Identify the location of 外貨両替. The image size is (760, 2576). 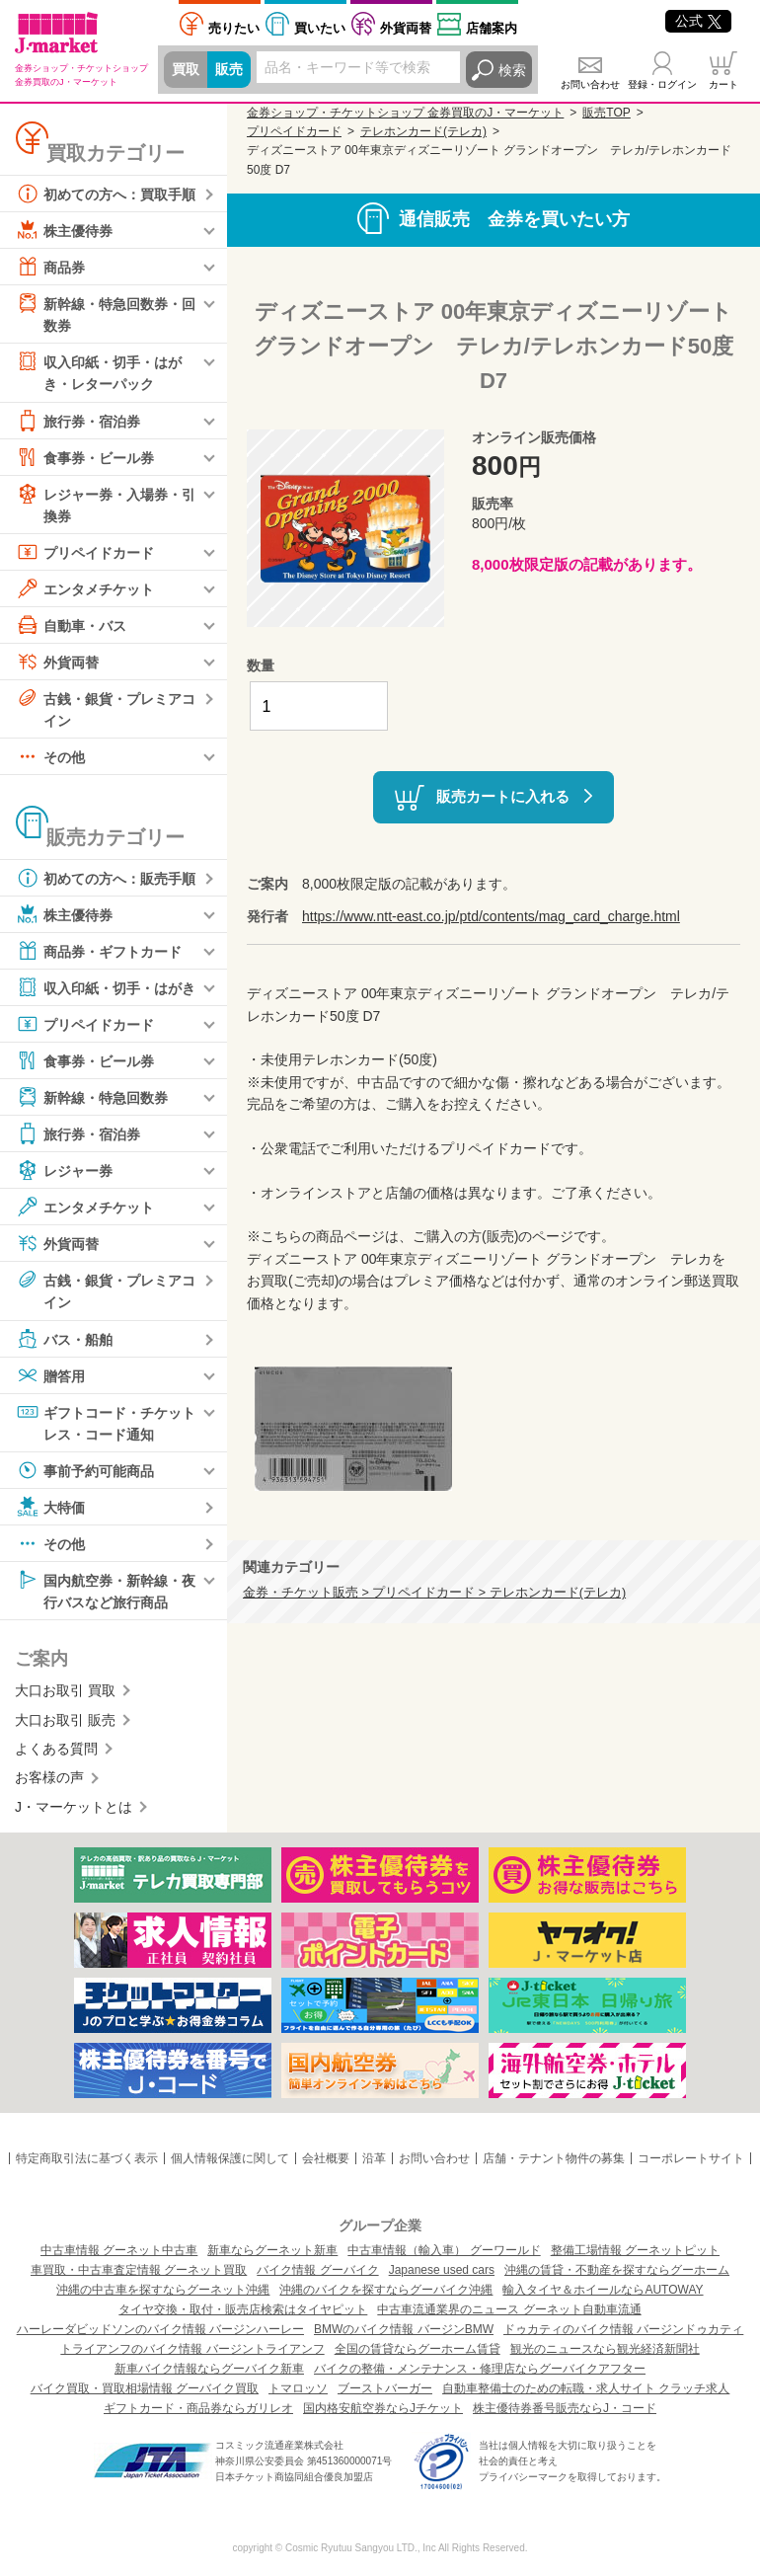
(405, 28).